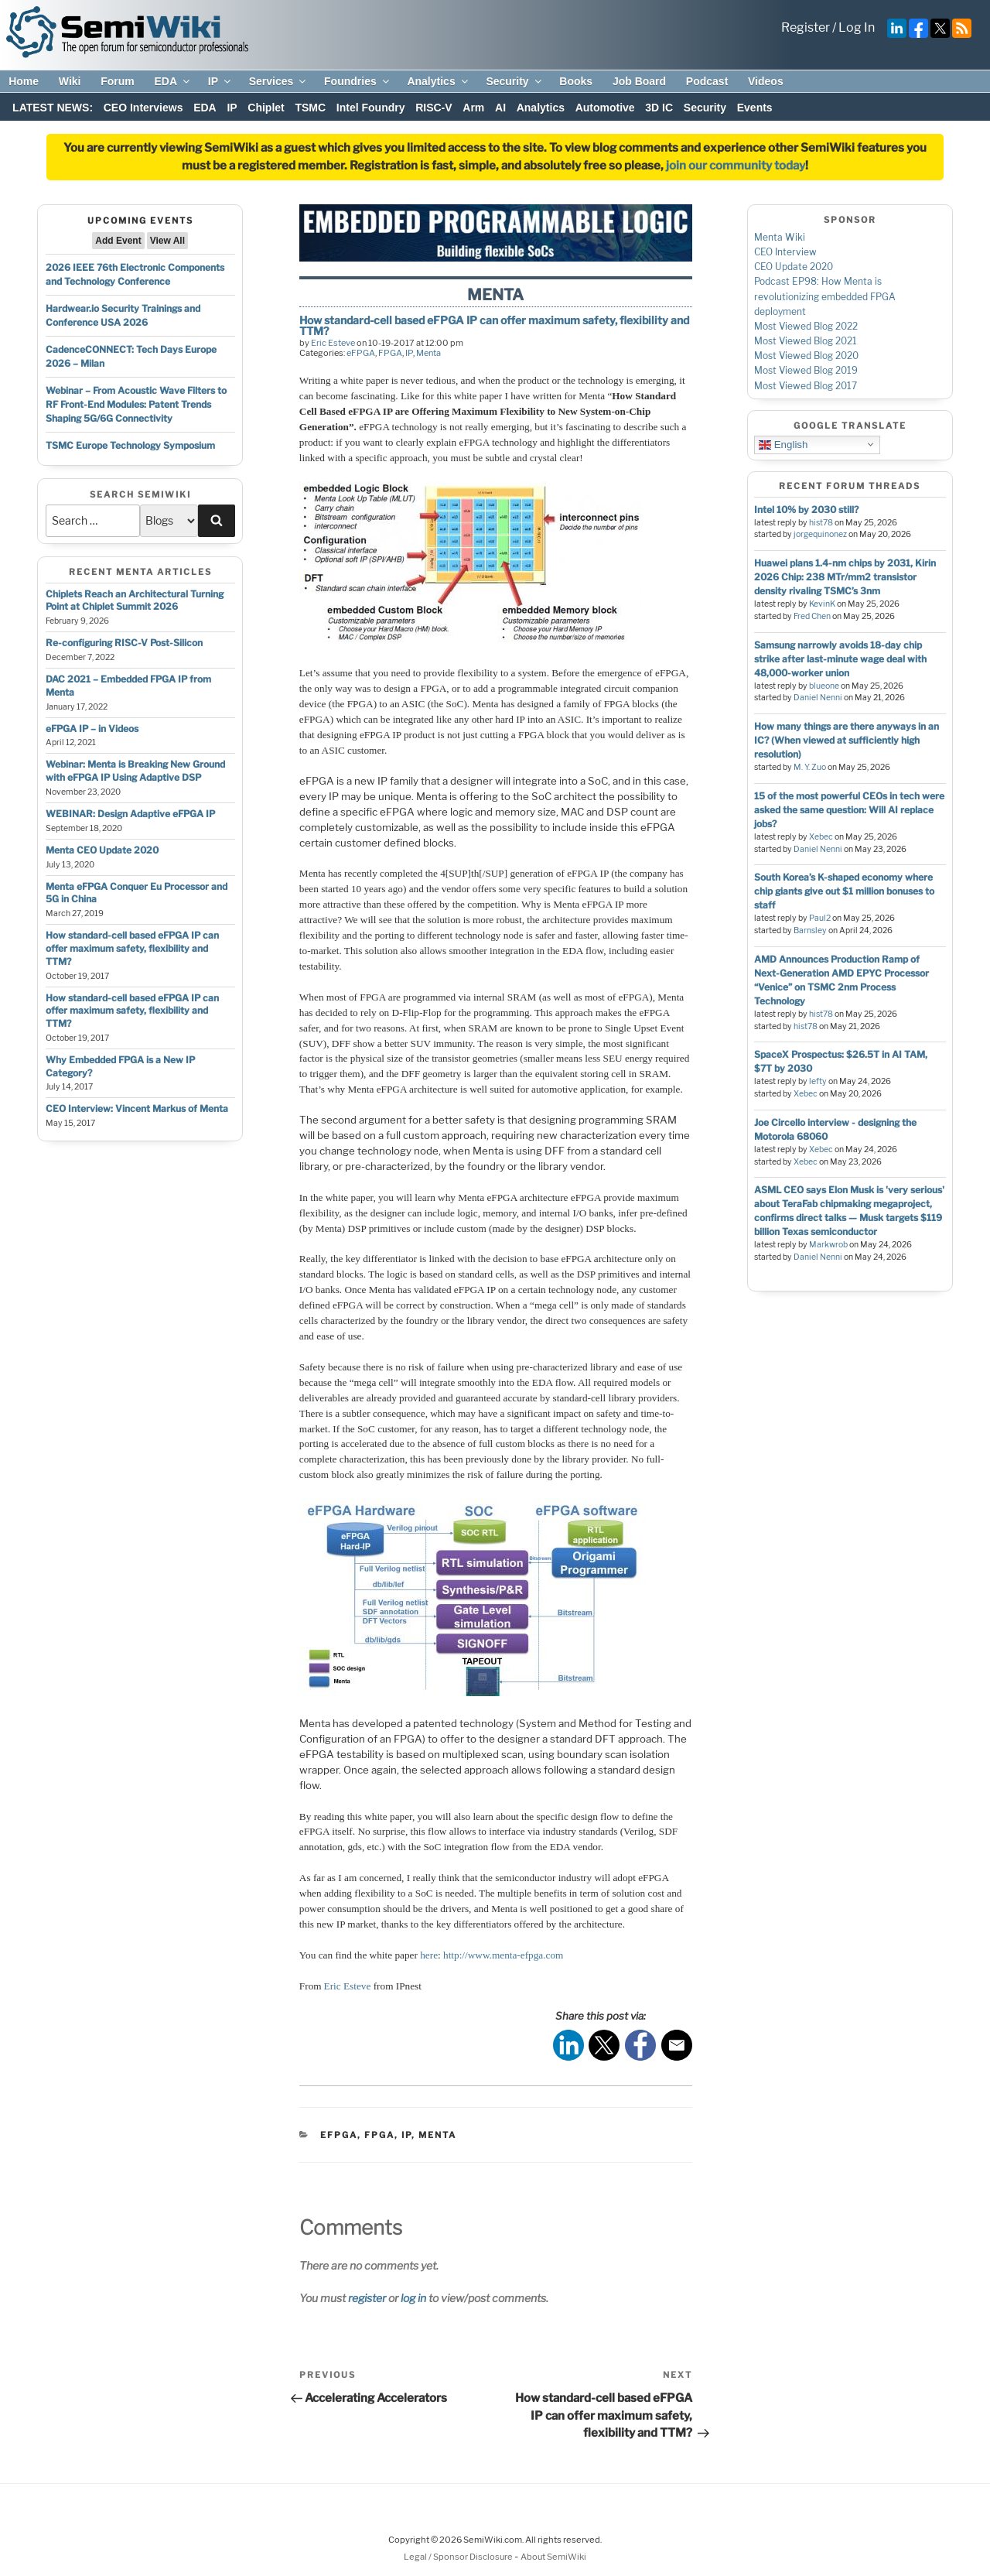 The width and height of the screenshot is (990, 2576). Describe the element at coordinates (845, 577) in the screenshot. I see `Huawei plans 1.4-nm chips by 2031, Kirin 2026 Chip: 238 MTr/mm2 transistor density rivaling TSMC’s 3nm` at that location.